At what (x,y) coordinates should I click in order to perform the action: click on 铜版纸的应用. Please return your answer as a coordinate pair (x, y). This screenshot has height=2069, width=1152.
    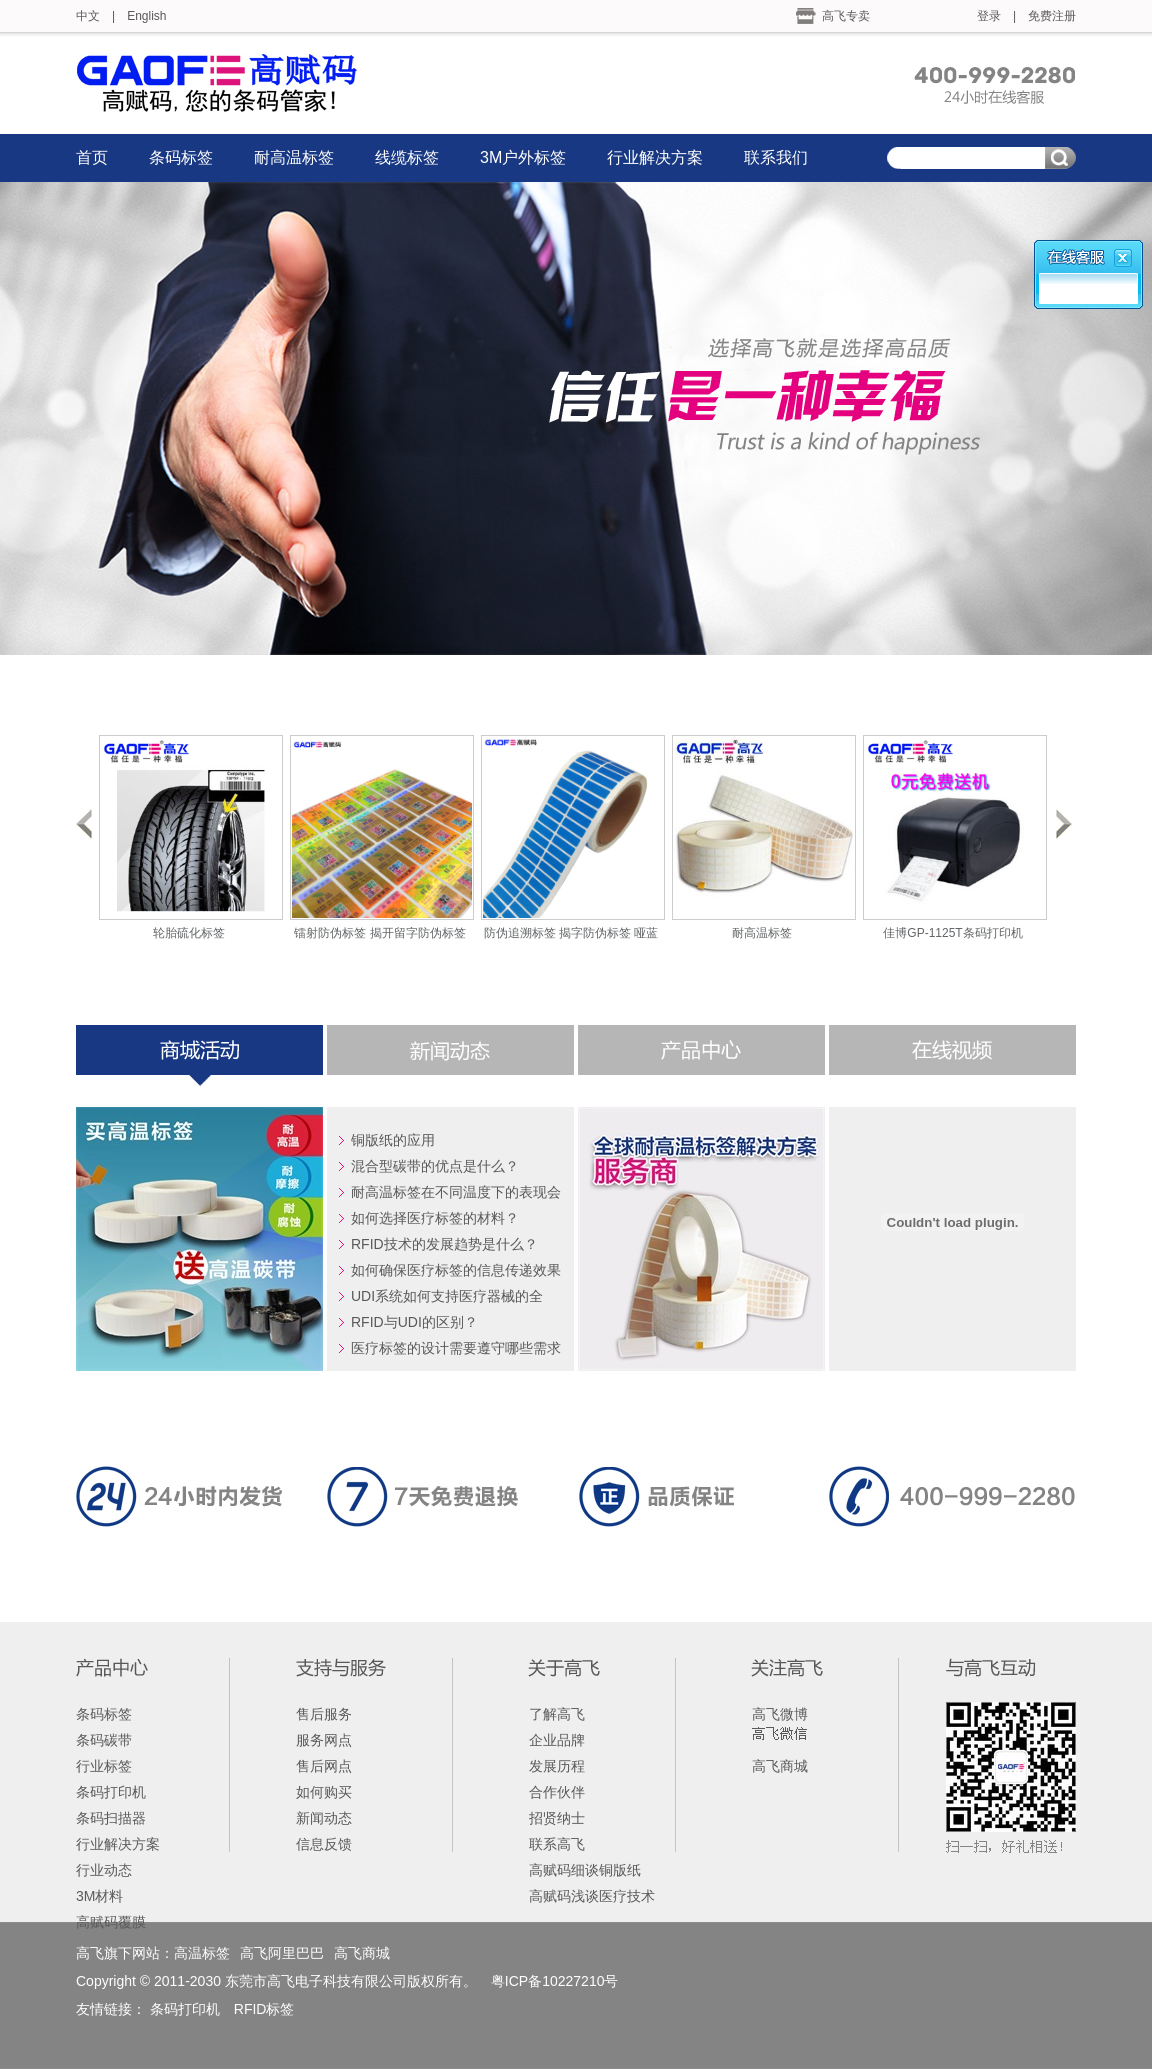
    Looking at the image, I should click on (393, 1140).